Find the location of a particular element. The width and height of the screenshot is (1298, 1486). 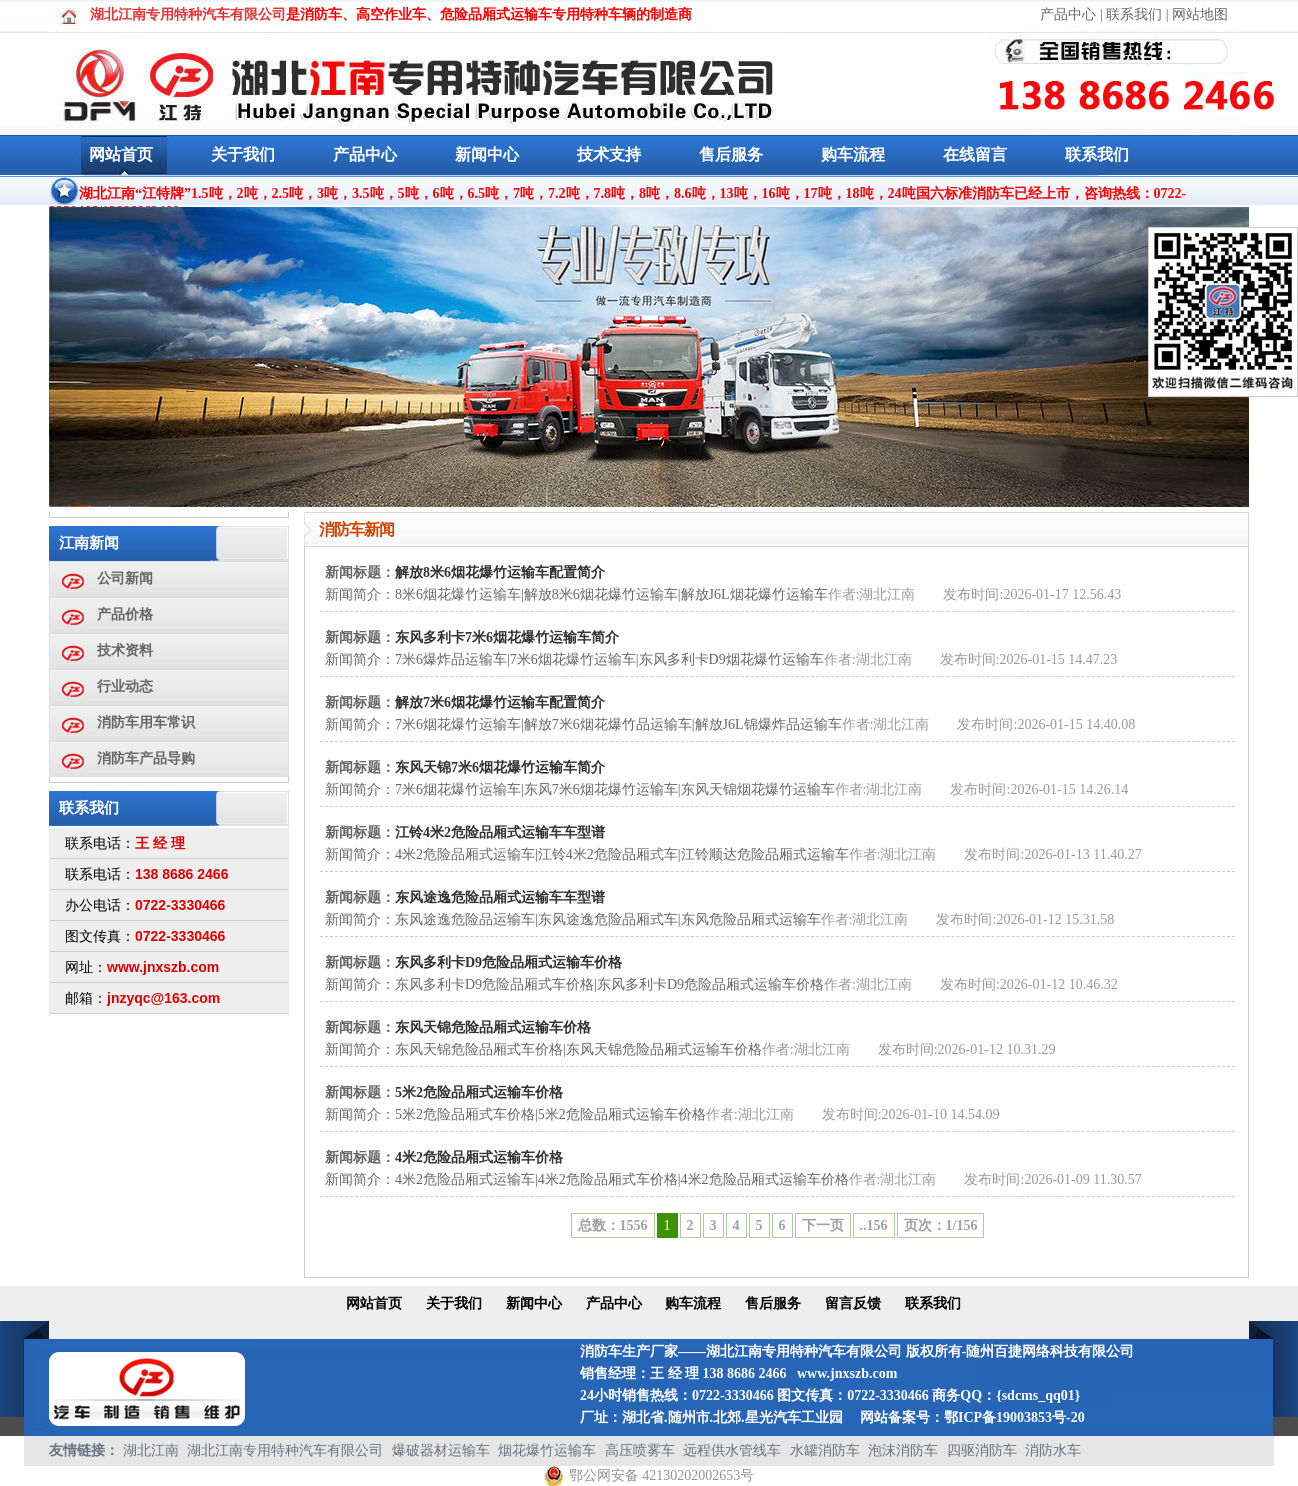

行业动态 is located at coordinates (125, 686).